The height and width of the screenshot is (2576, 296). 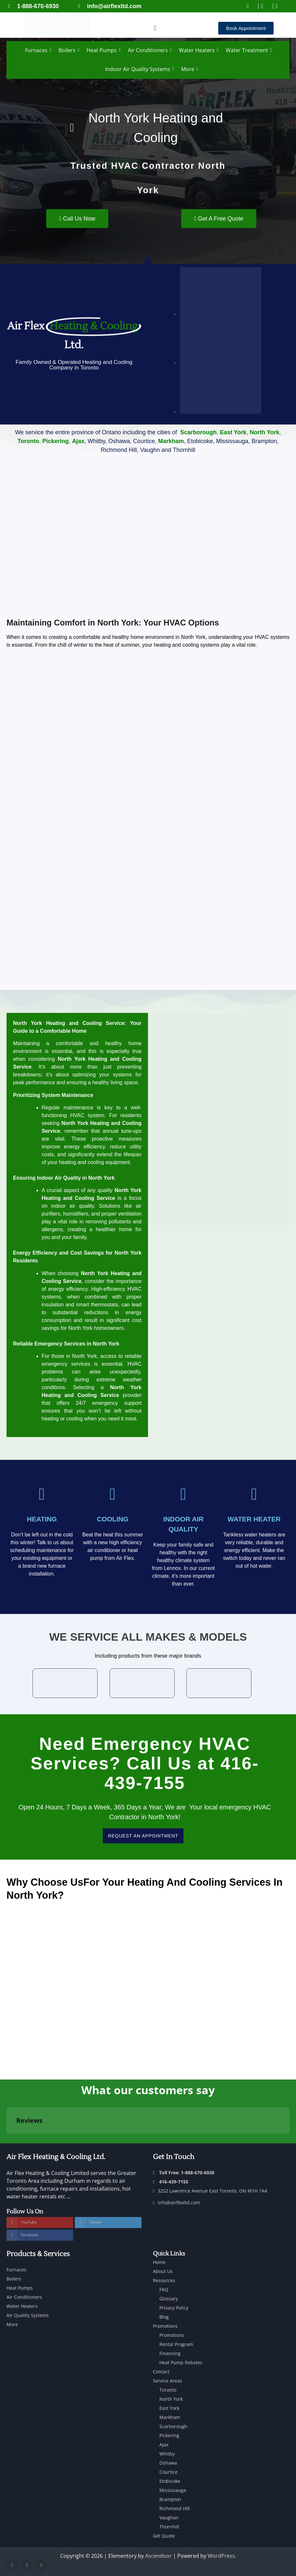 What do you see at coordinates (163, 2271) in the screenshot?
I see `About Us` at bounding box center [163, 2271].